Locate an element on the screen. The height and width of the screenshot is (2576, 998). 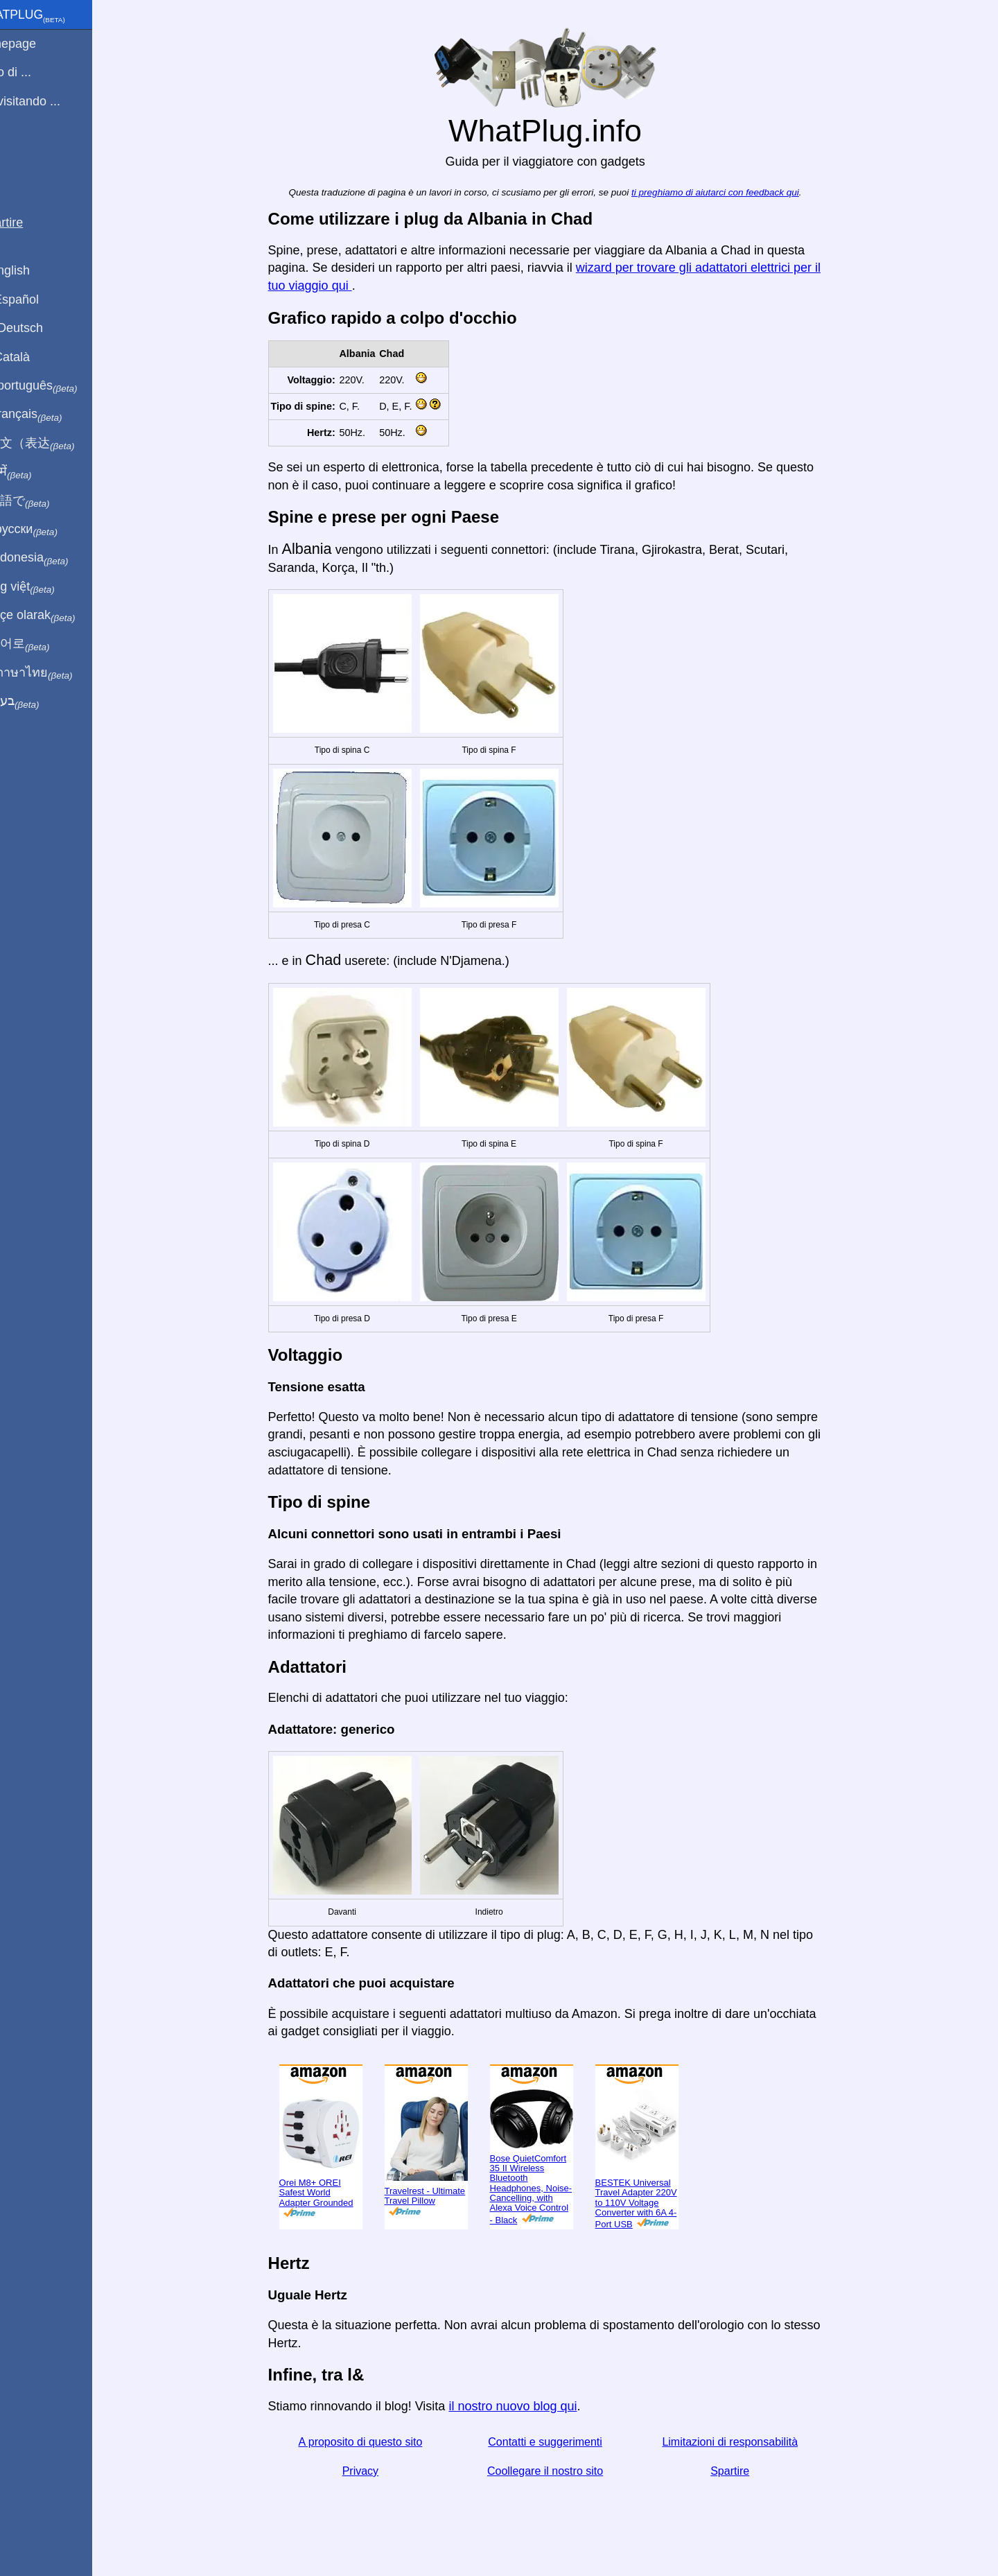
Sto visitando ... is located at coordinates (50, 101).